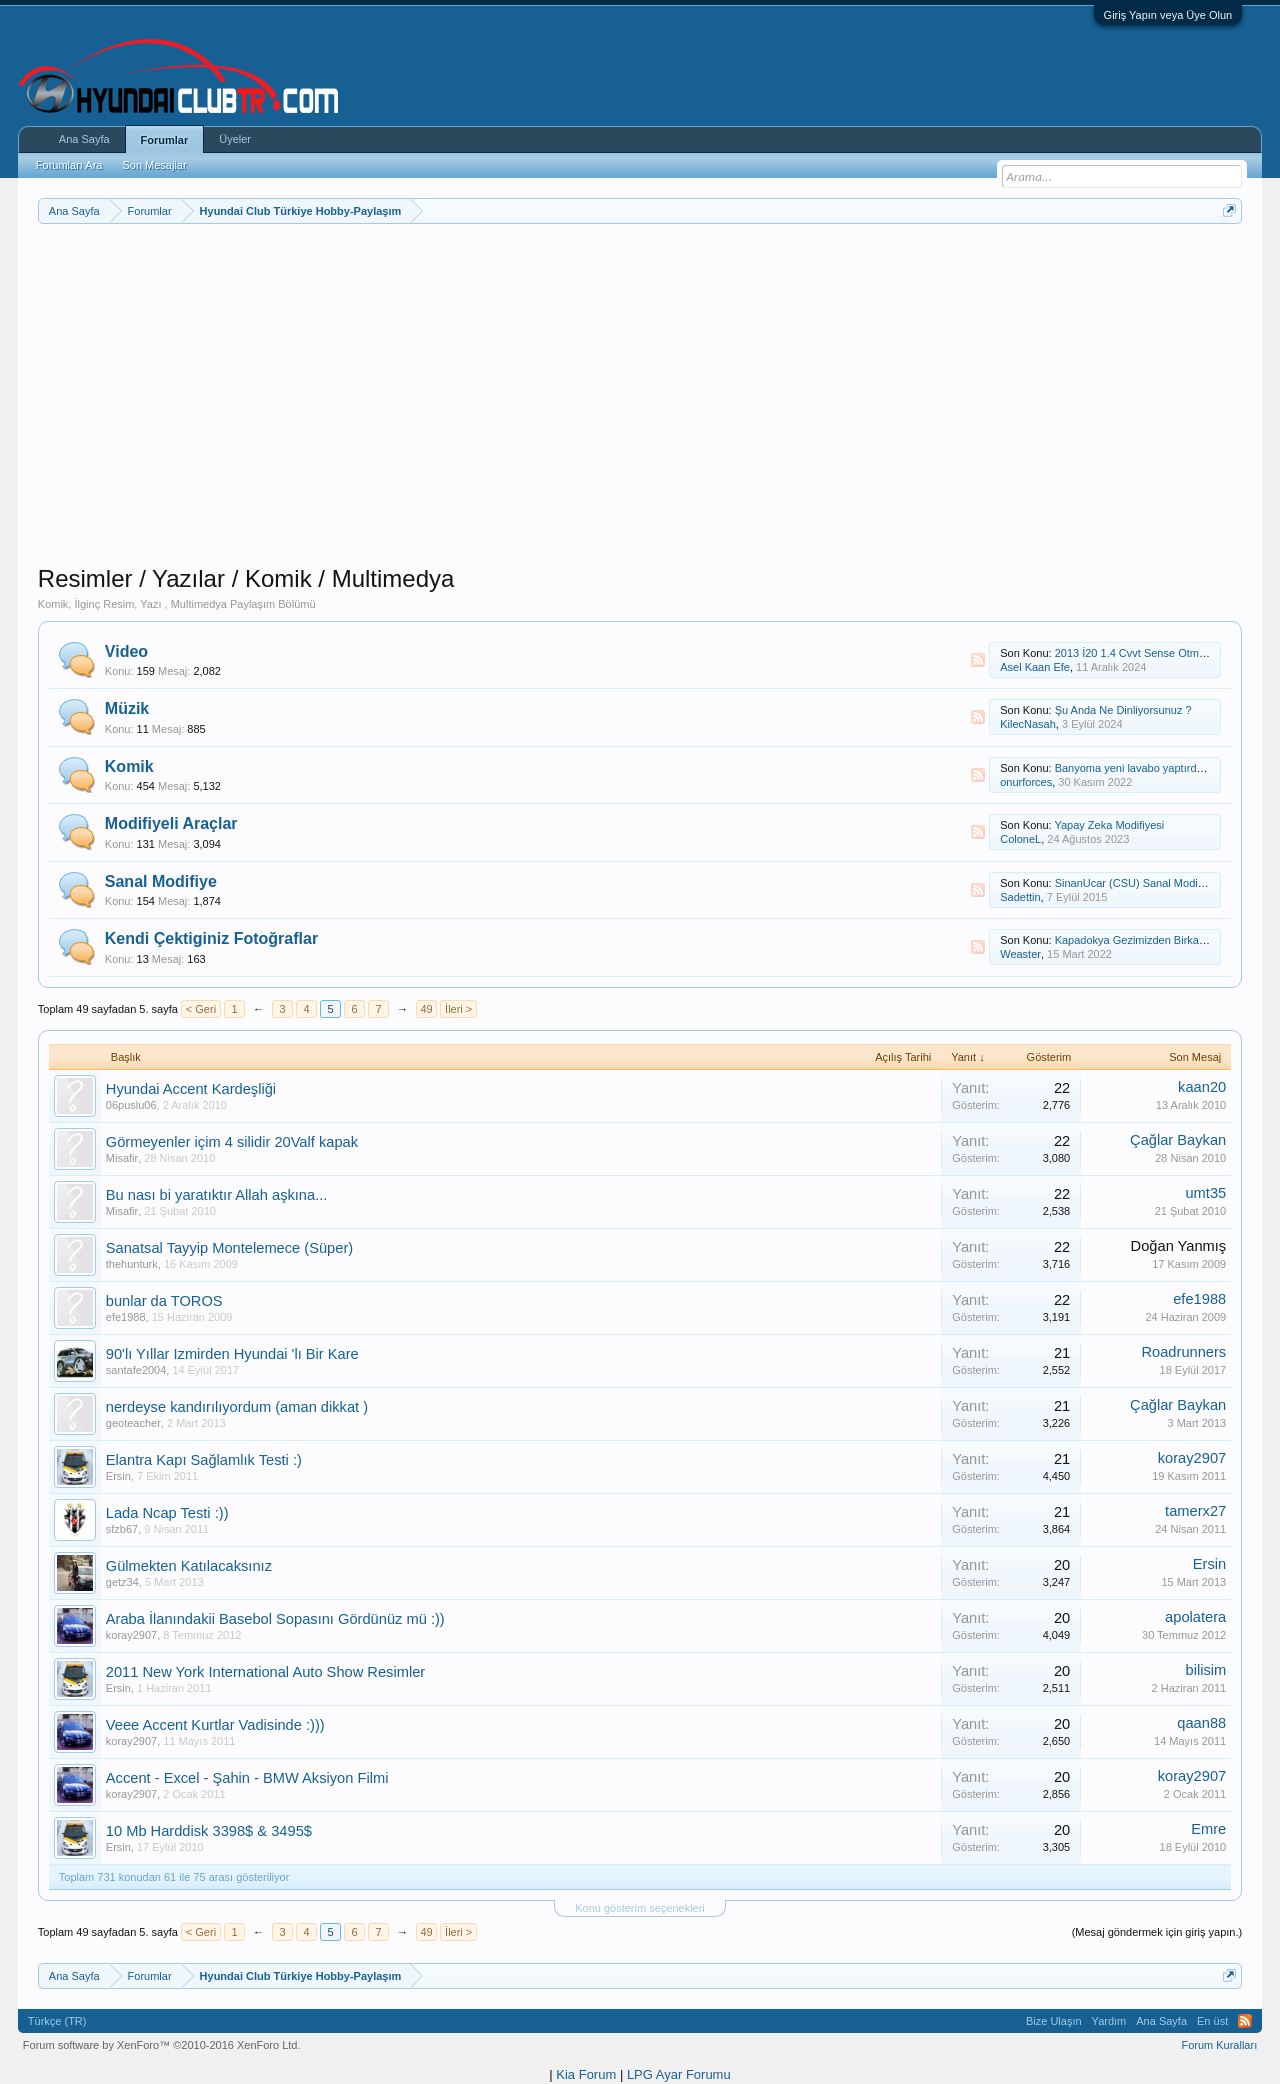  I want to click on Araba İlanındakii Basebol Sopasını Gördünüz mü :)), so click(275, 1619).